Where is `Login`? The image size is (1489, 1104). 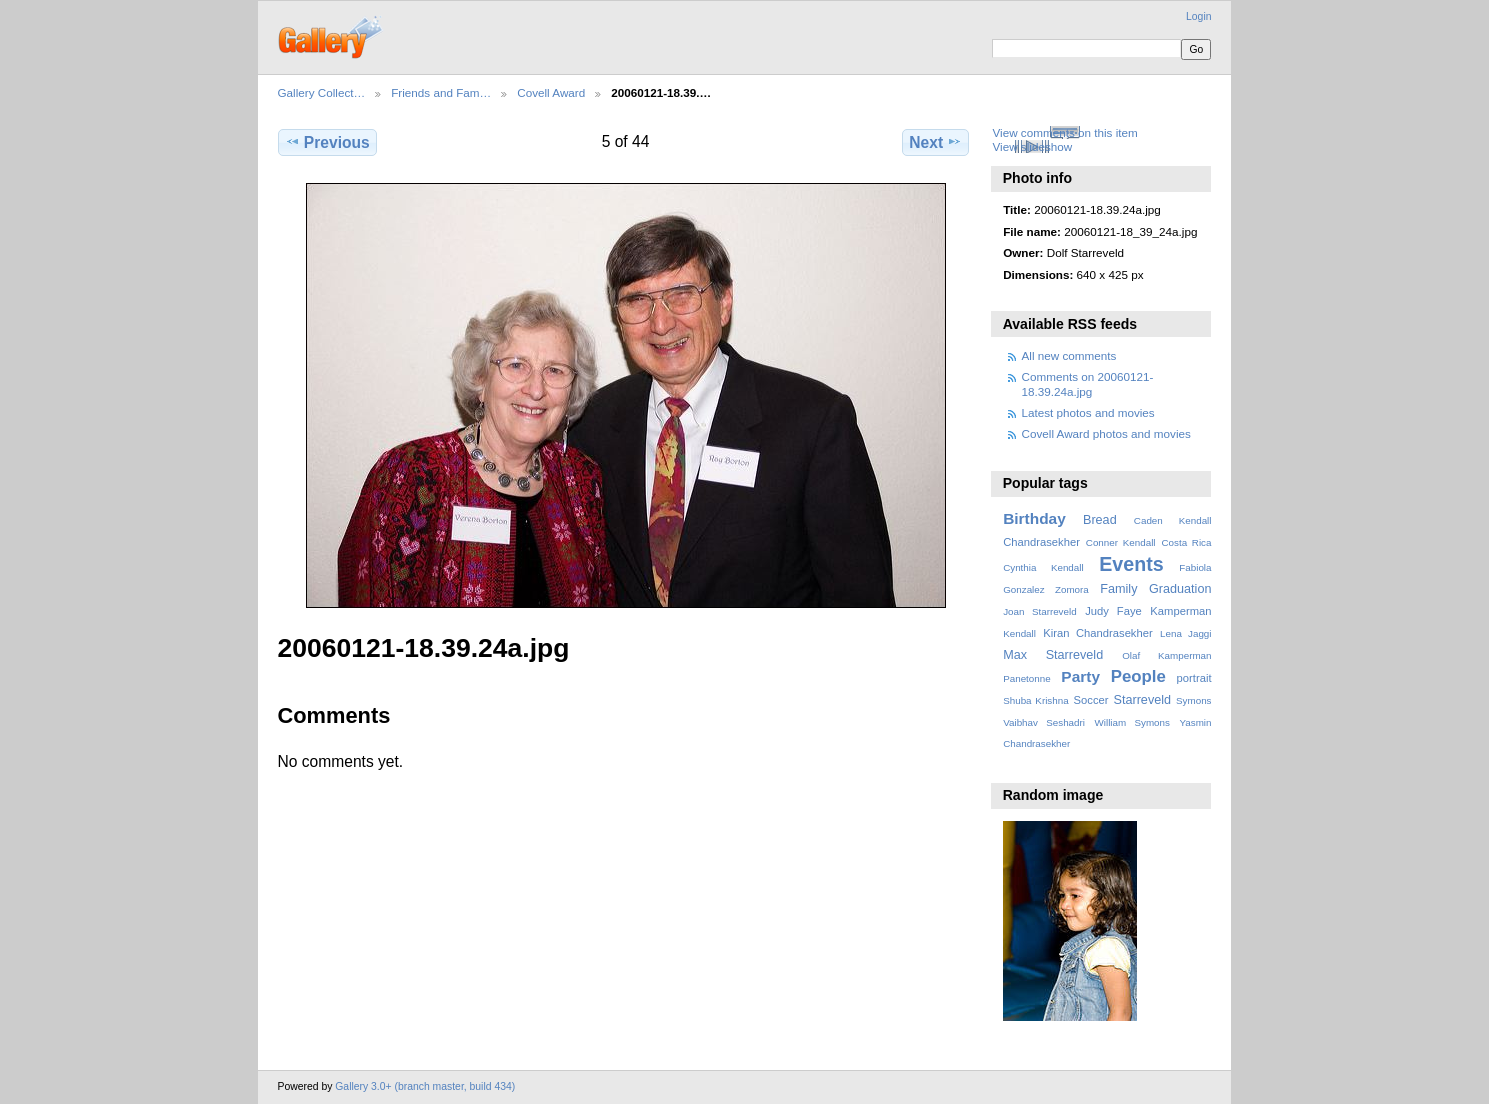 Login is located at coordinates (1198, 16).